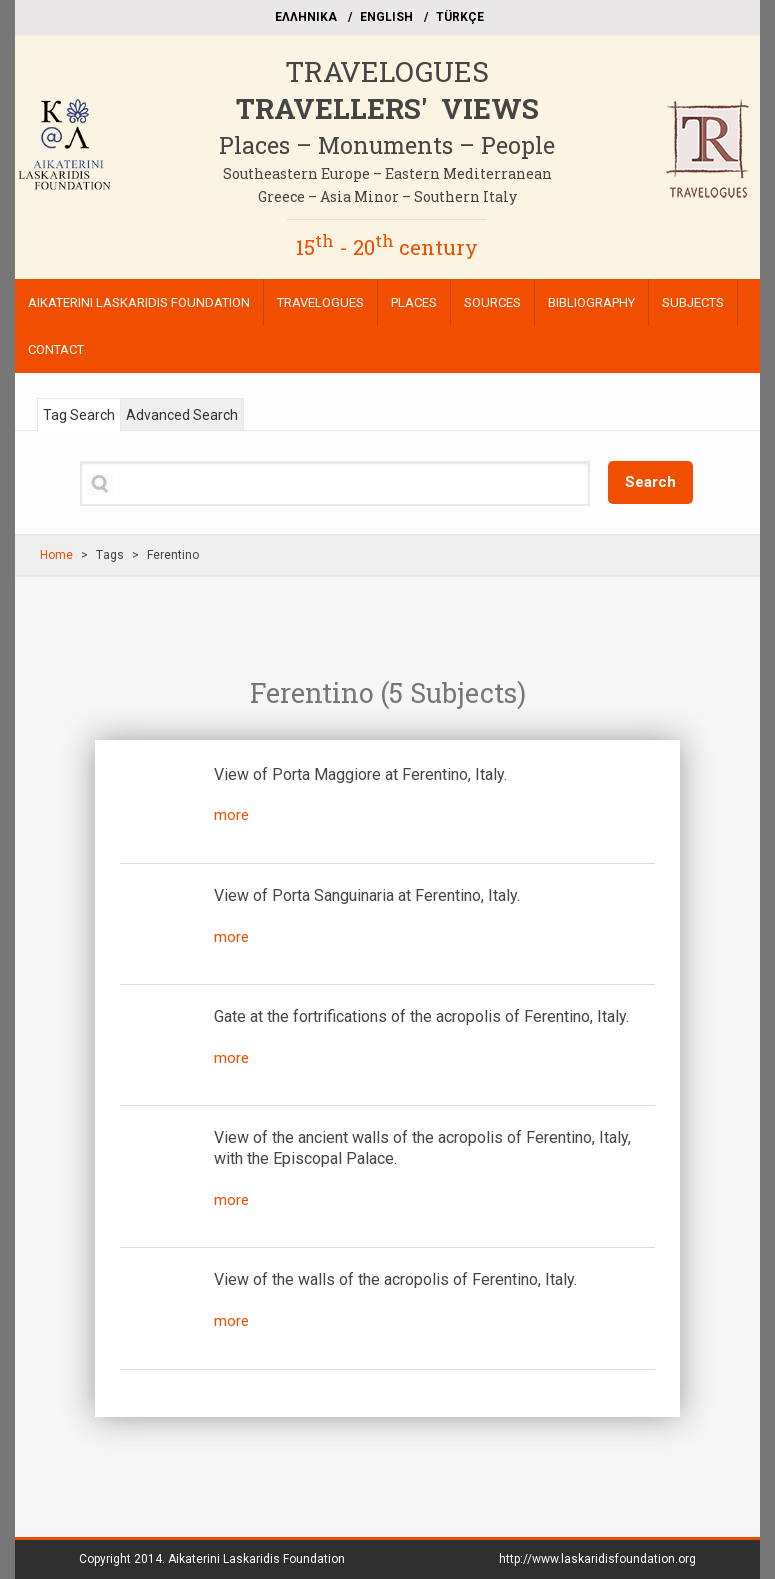 The width and height of the screenshot is (775, 1579). What do you see at coordinates (591, 302) in the screenshot?
I see `BIBLIOGRAPHY` at bounding box center [591, 302].